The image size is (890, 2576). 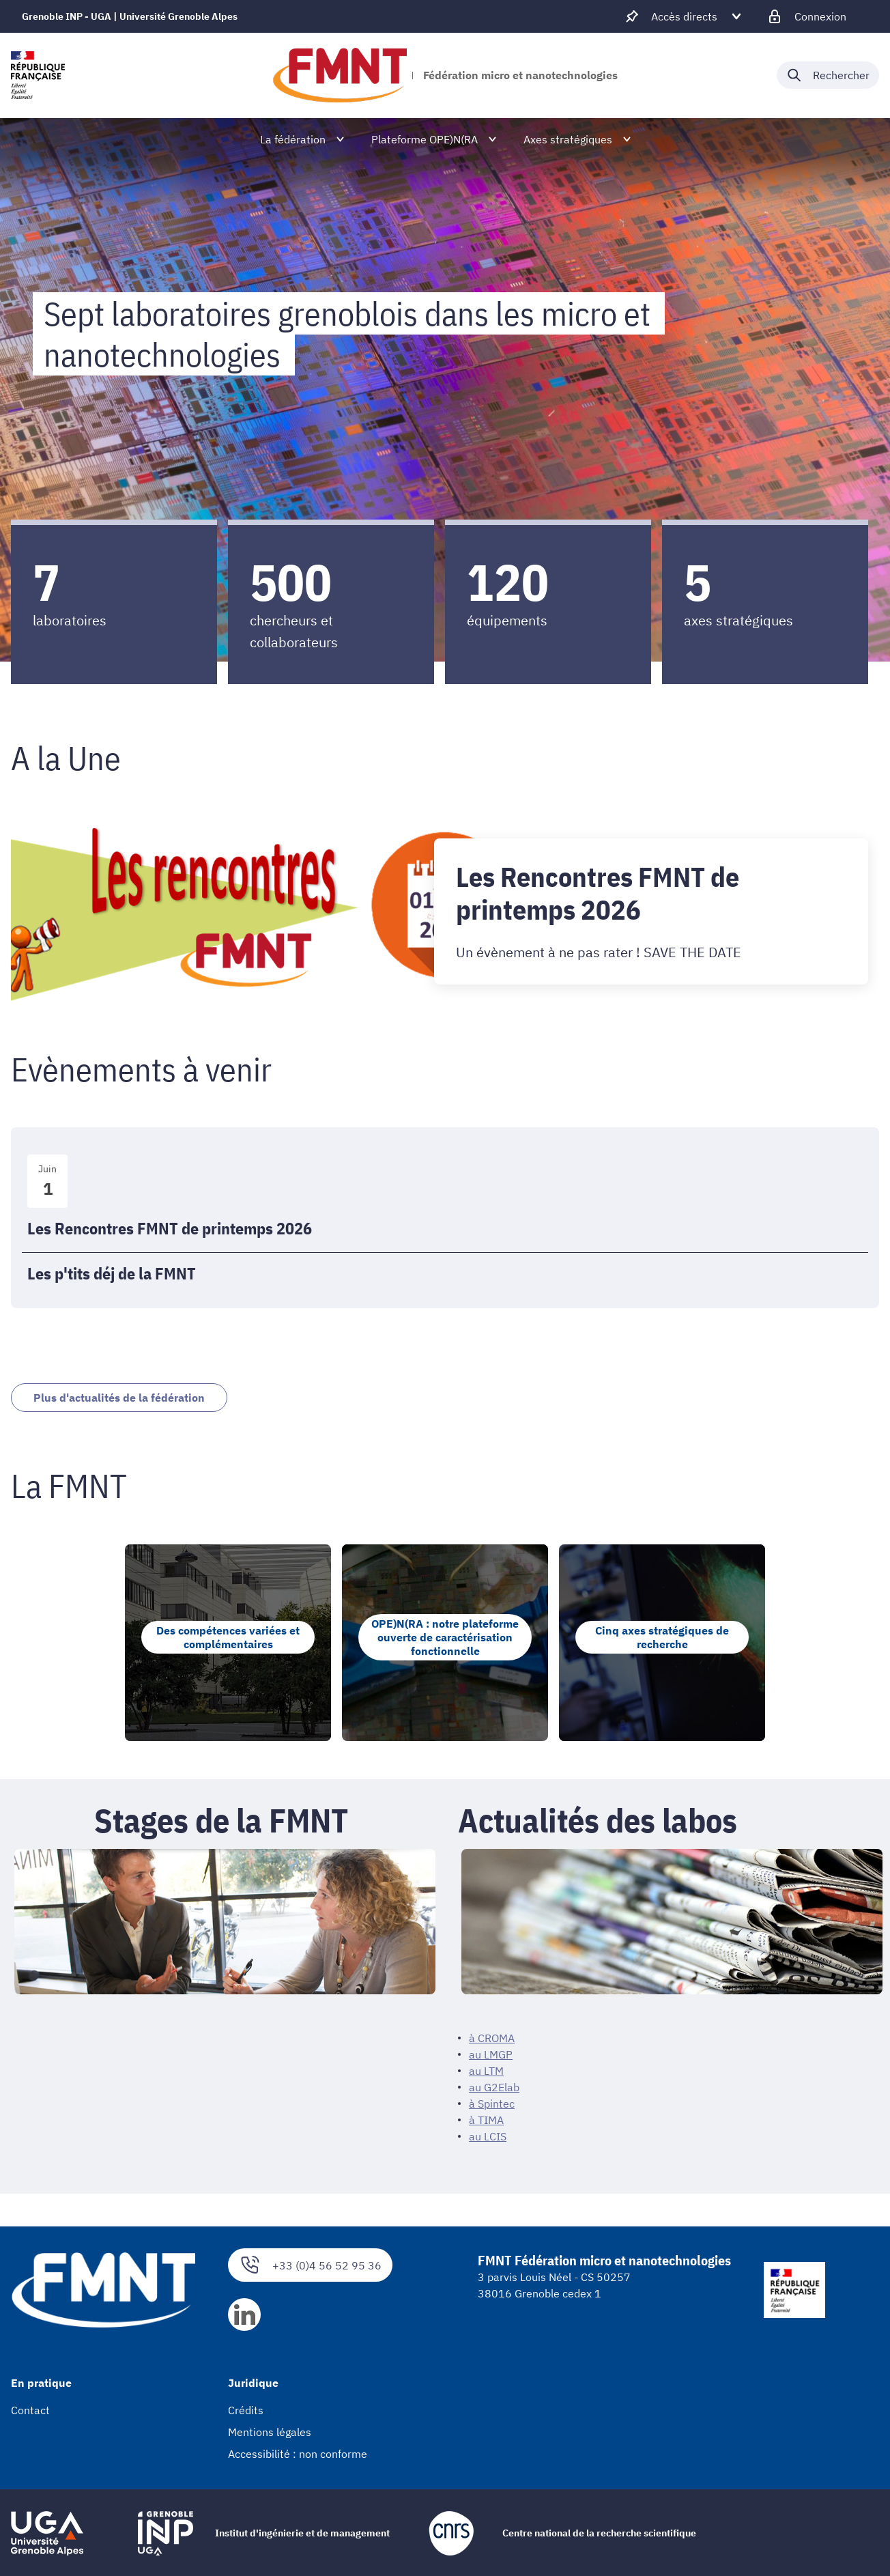 What do you see at coordinates (138, 1399) in the screenshot?
I see `Plus d'actualités de la fédération` at bounding box center [138, 1399].